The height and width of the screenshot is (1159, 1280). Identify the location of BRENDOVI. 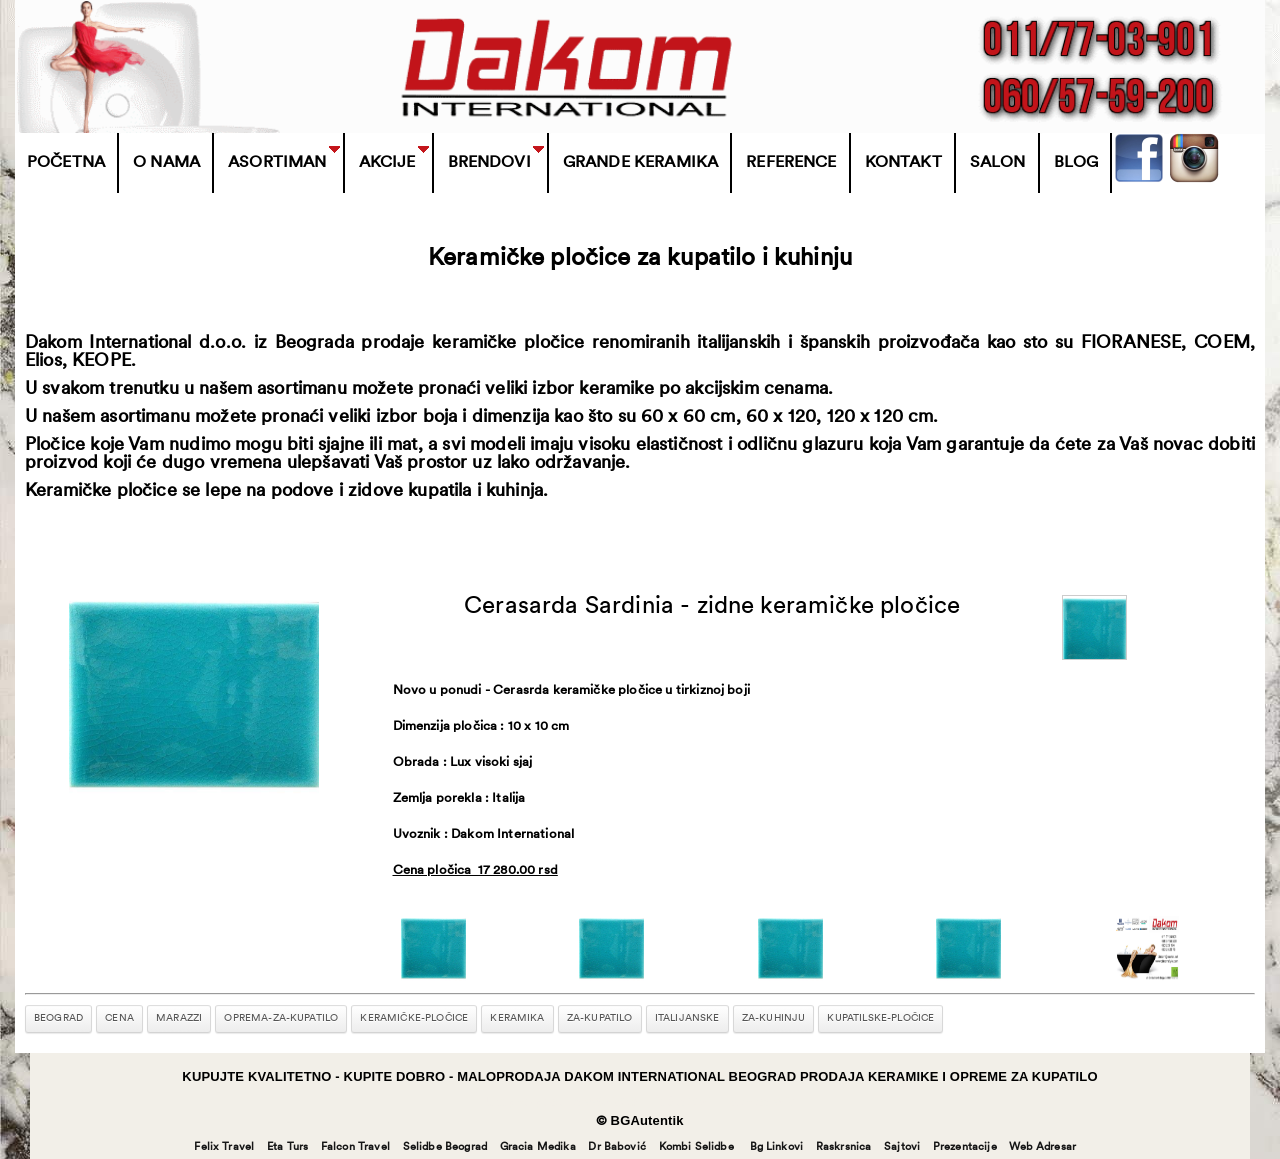
(489, 163).